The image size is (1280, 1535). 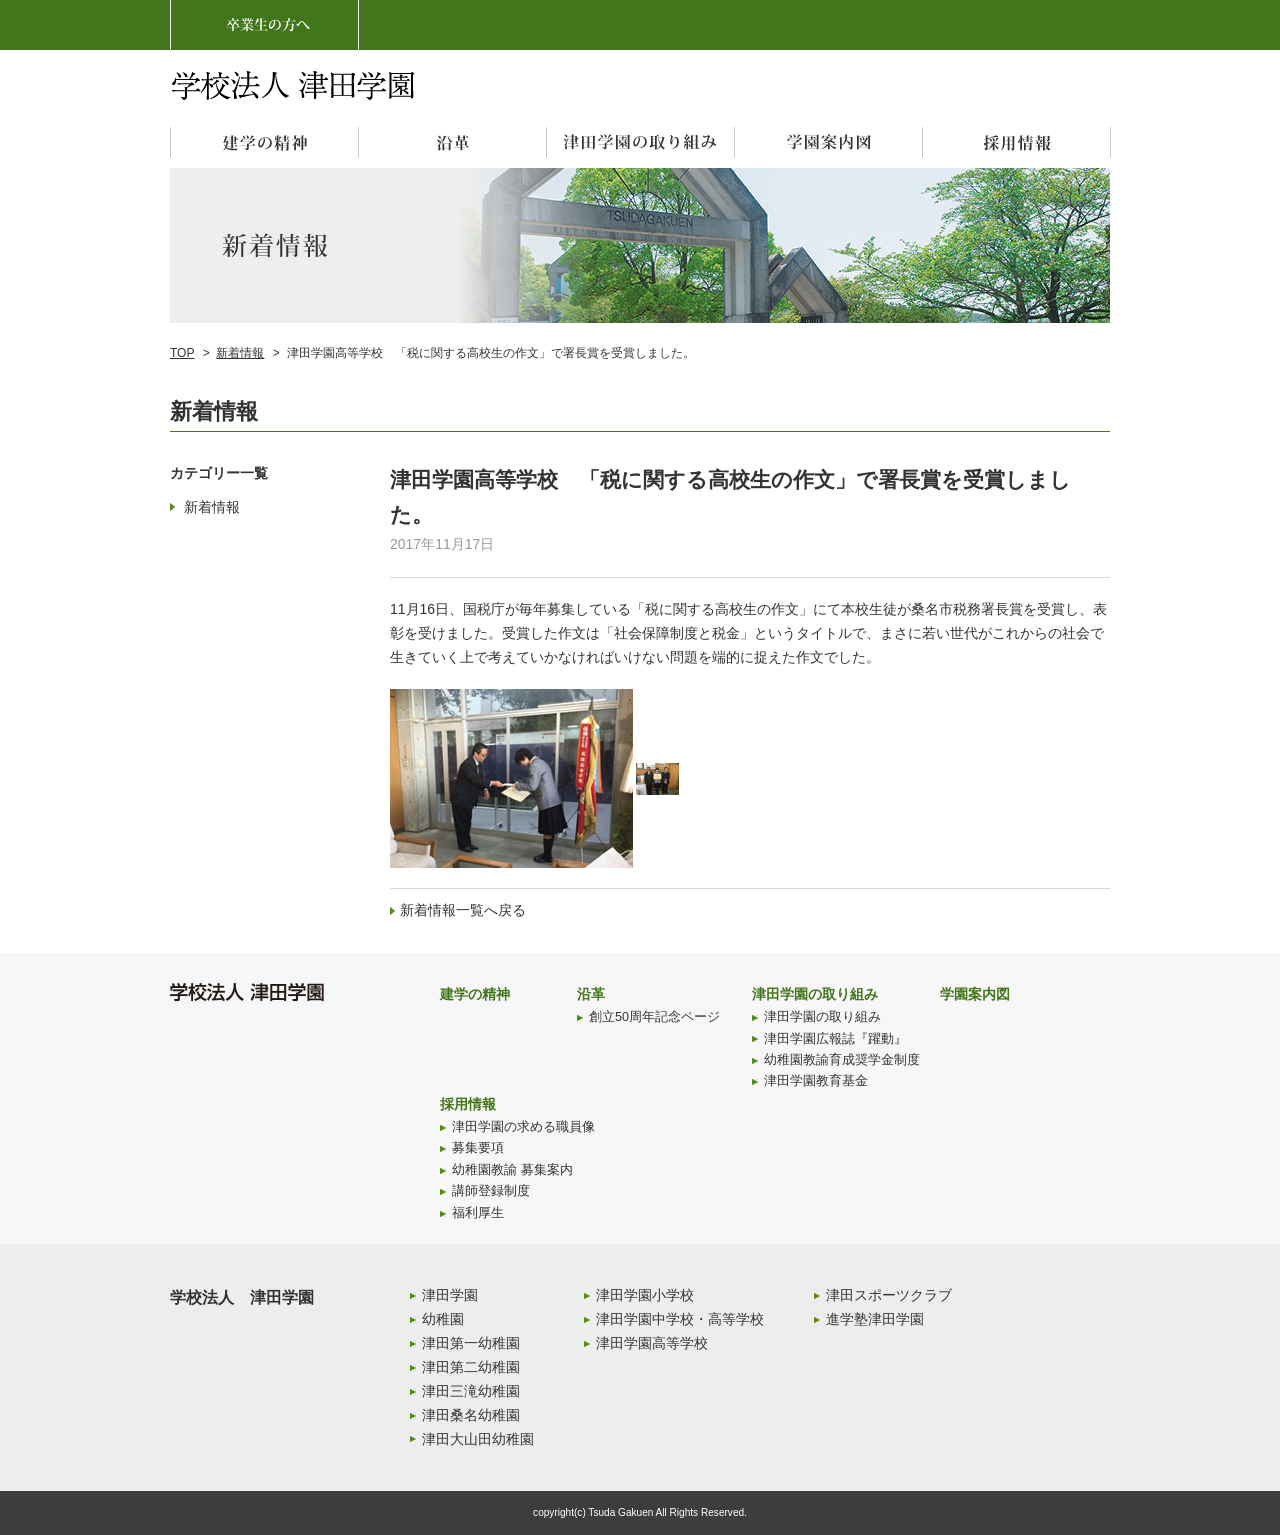 What do you see at coordinates (875, 1319) in the screenshot?
I see `進学塾津田学園` at bounding box center [875, 1319].